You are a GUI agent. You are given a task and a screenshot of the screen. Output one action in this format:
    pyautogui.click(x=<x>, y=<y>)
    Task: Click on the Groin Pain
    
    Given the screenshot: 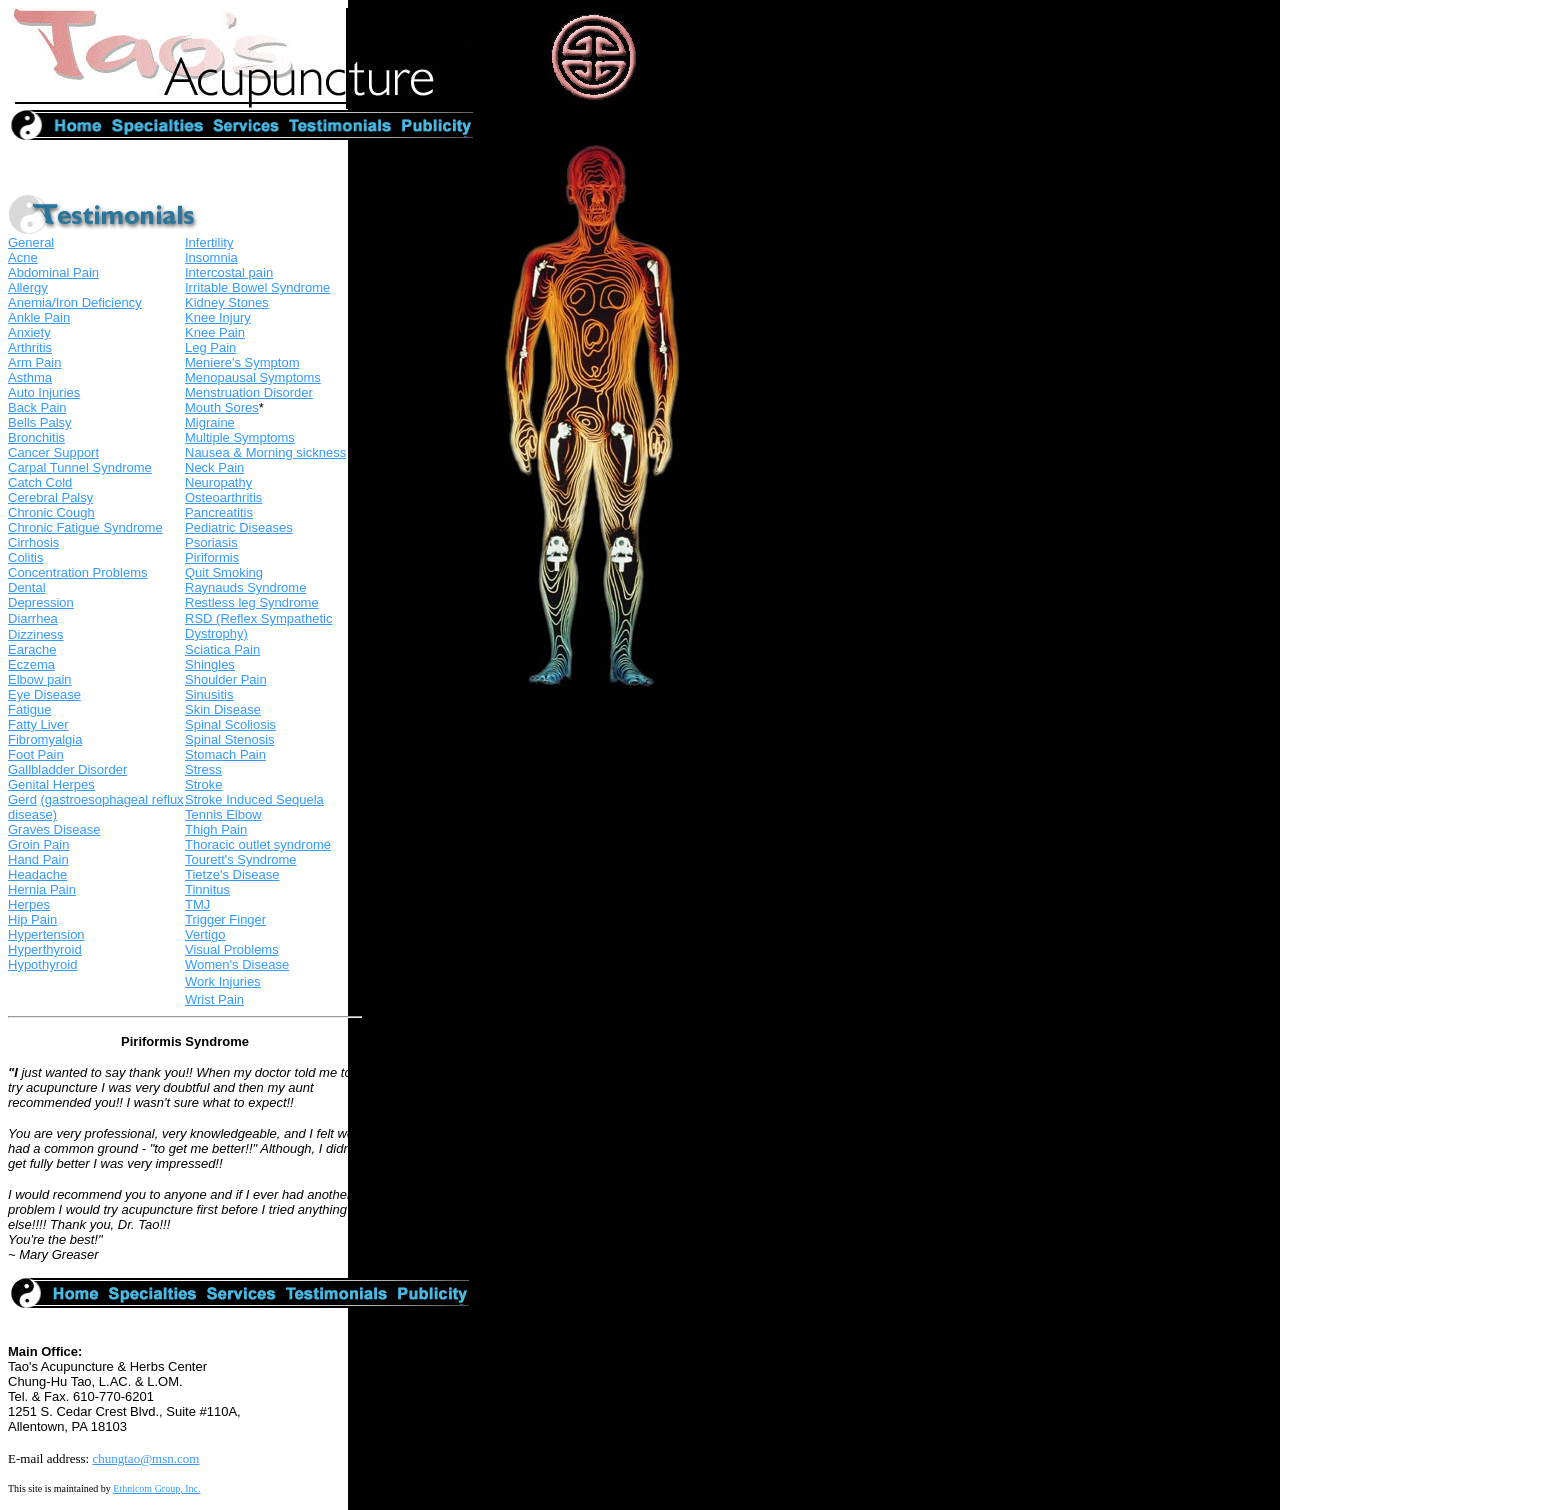 What is the action you would take?
    pyautogui.click(x=38, y=844)
    